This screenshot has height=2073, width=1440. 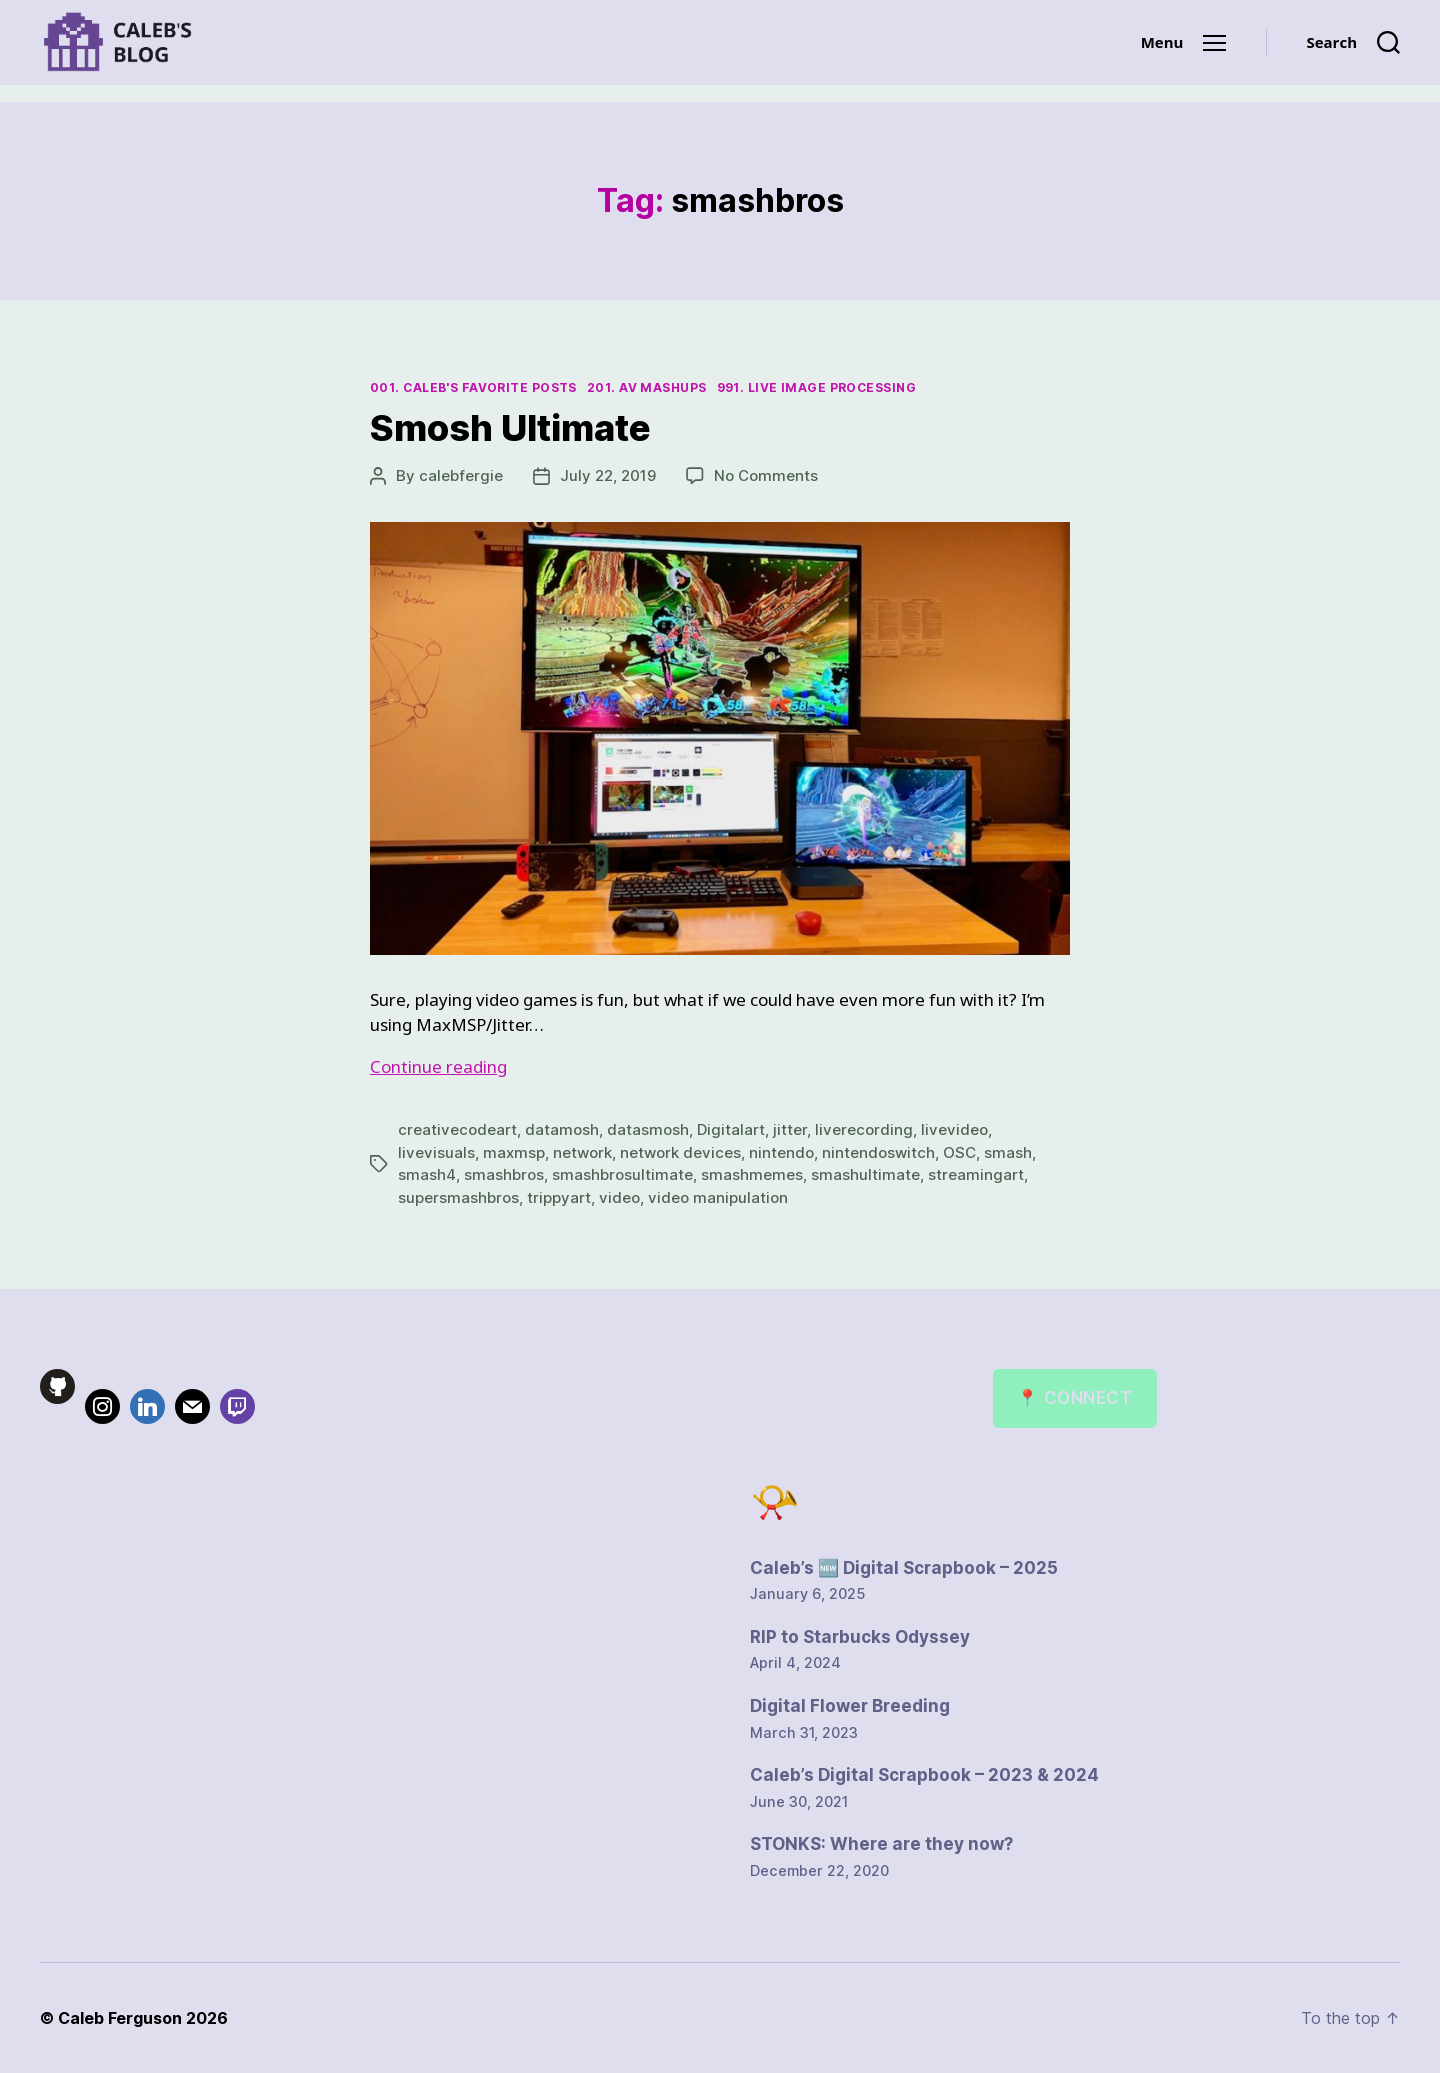 What do you see at coordinates (619, 1197) in the screenshot?
I see `video` at bounding box center [619, 1197].